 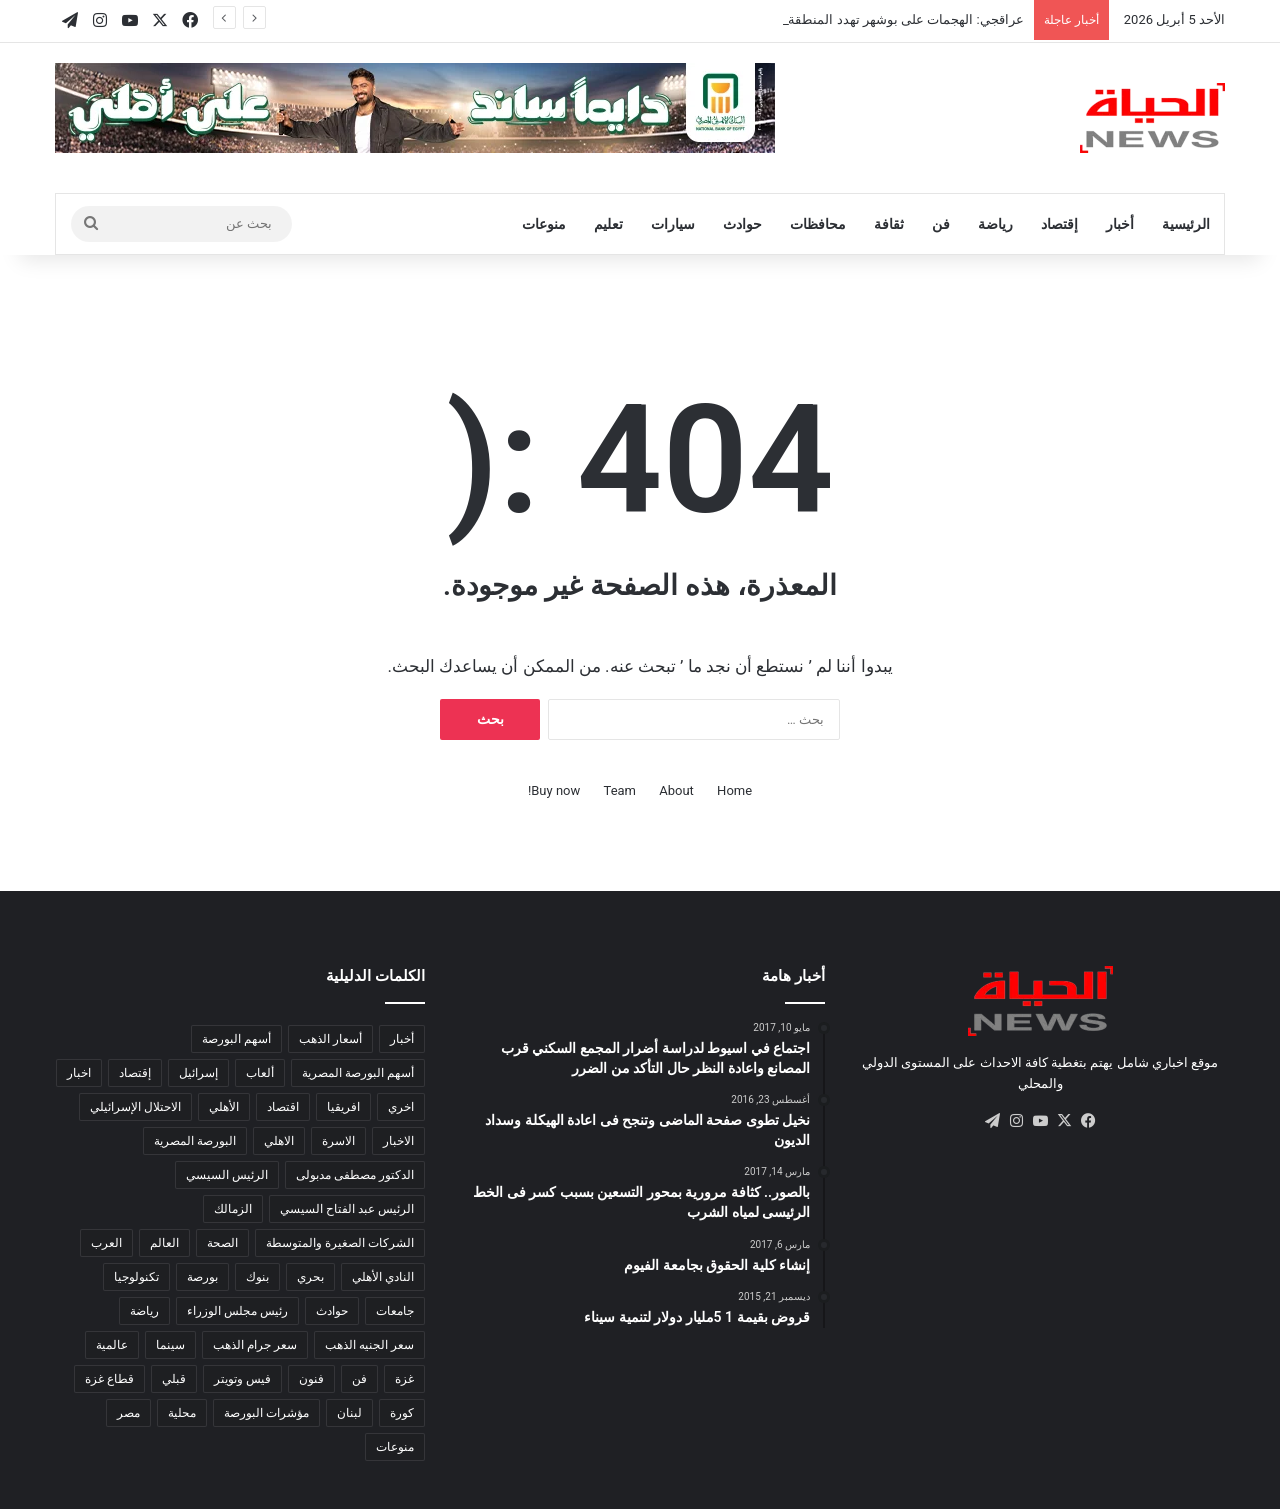 I want to click on لبنان [لبنان (97 عنصر)], so click(x=349, y=1413).